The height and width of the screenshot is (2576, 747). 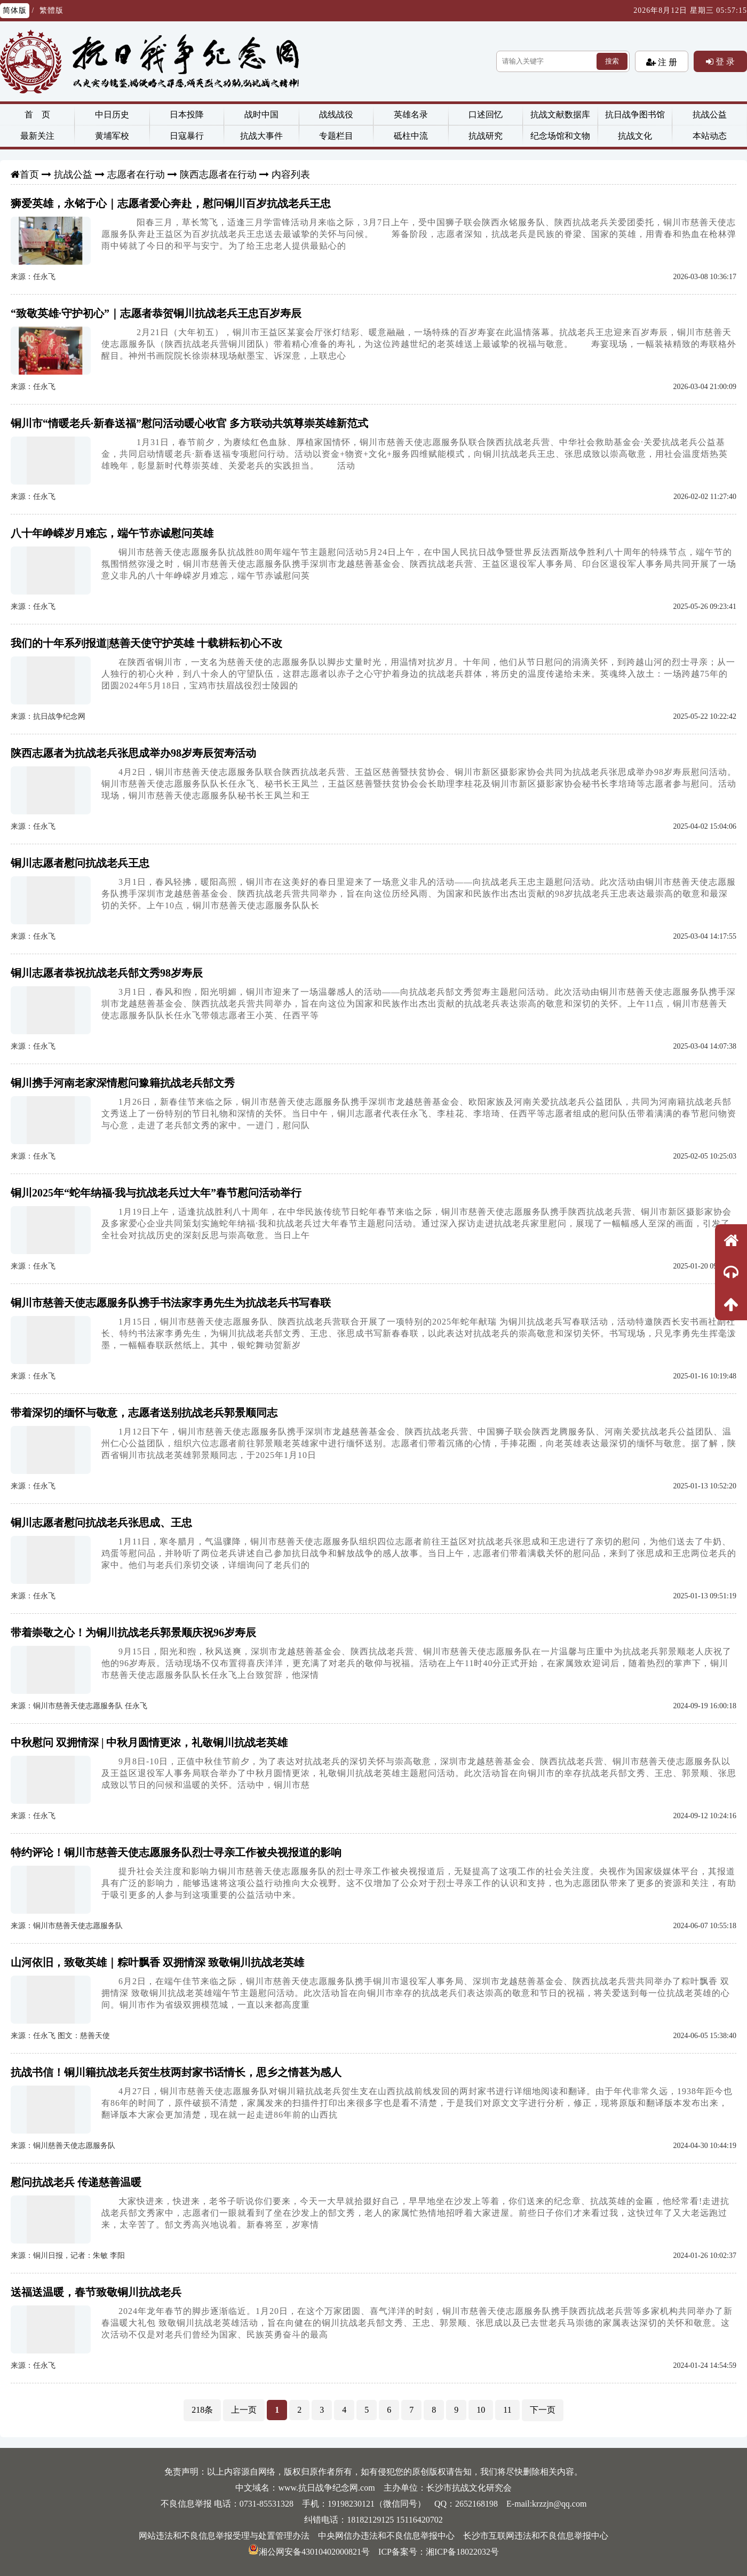 I want to click on 英雄名录, so click(x=411, y=114).